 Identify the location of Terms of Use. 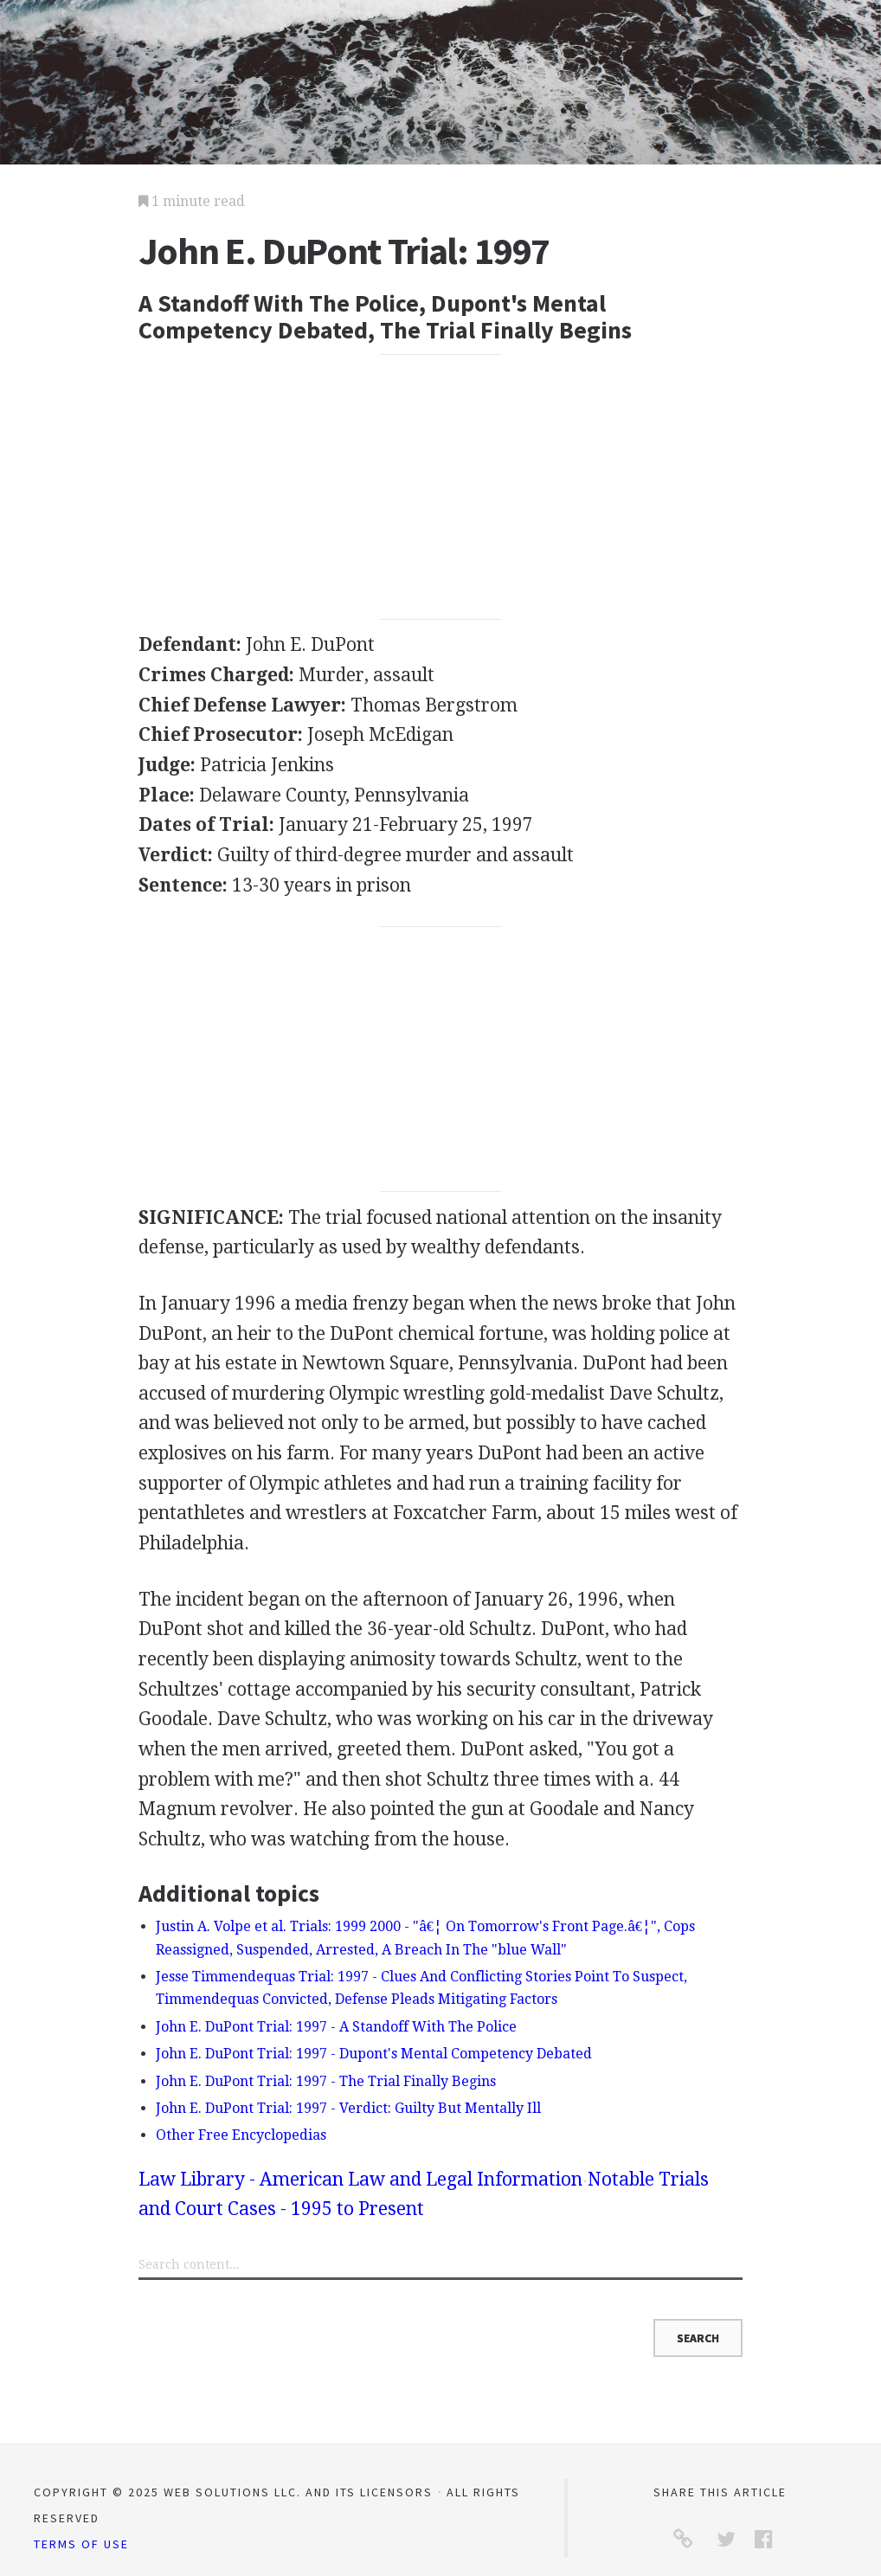
(81, 2544).